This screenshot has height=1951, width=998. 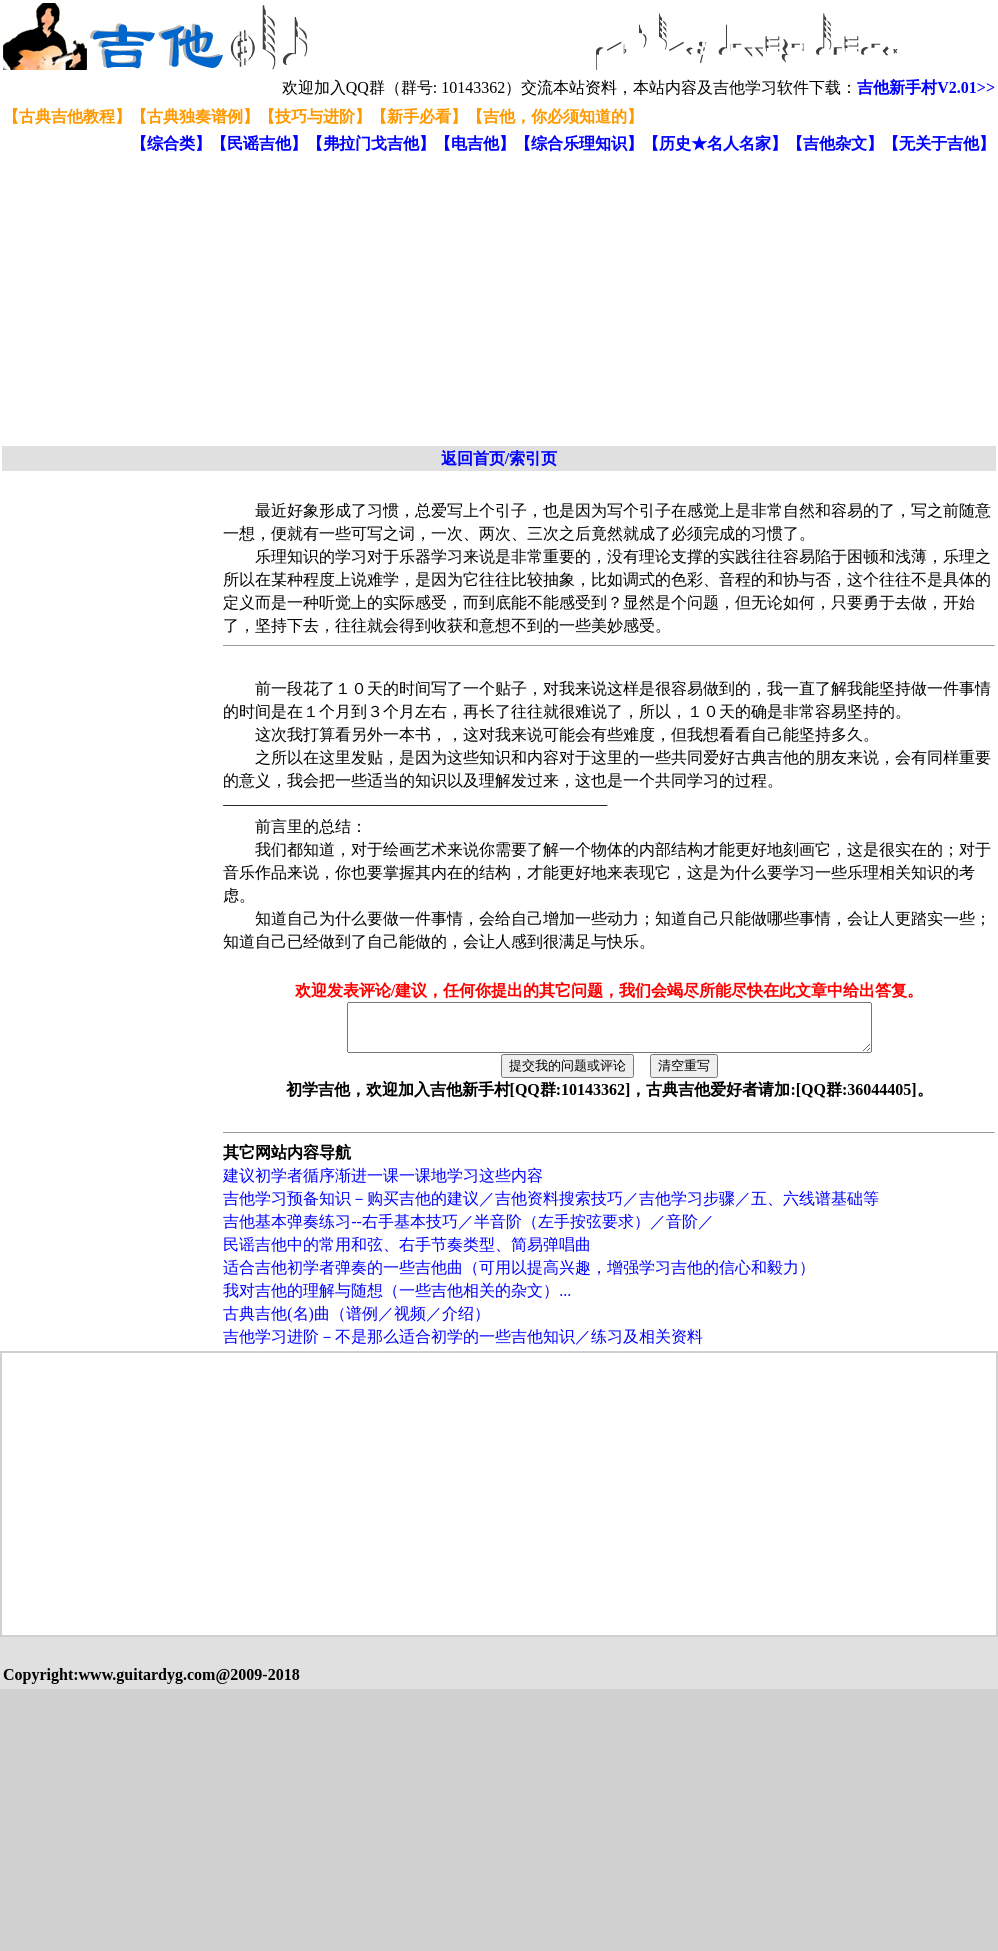 What do you see at coordinates (383, 1184) in the screenshot?
I see `建议初学者循序渐进一课一课地学习这些内容` at bounding box center [383, 1184].